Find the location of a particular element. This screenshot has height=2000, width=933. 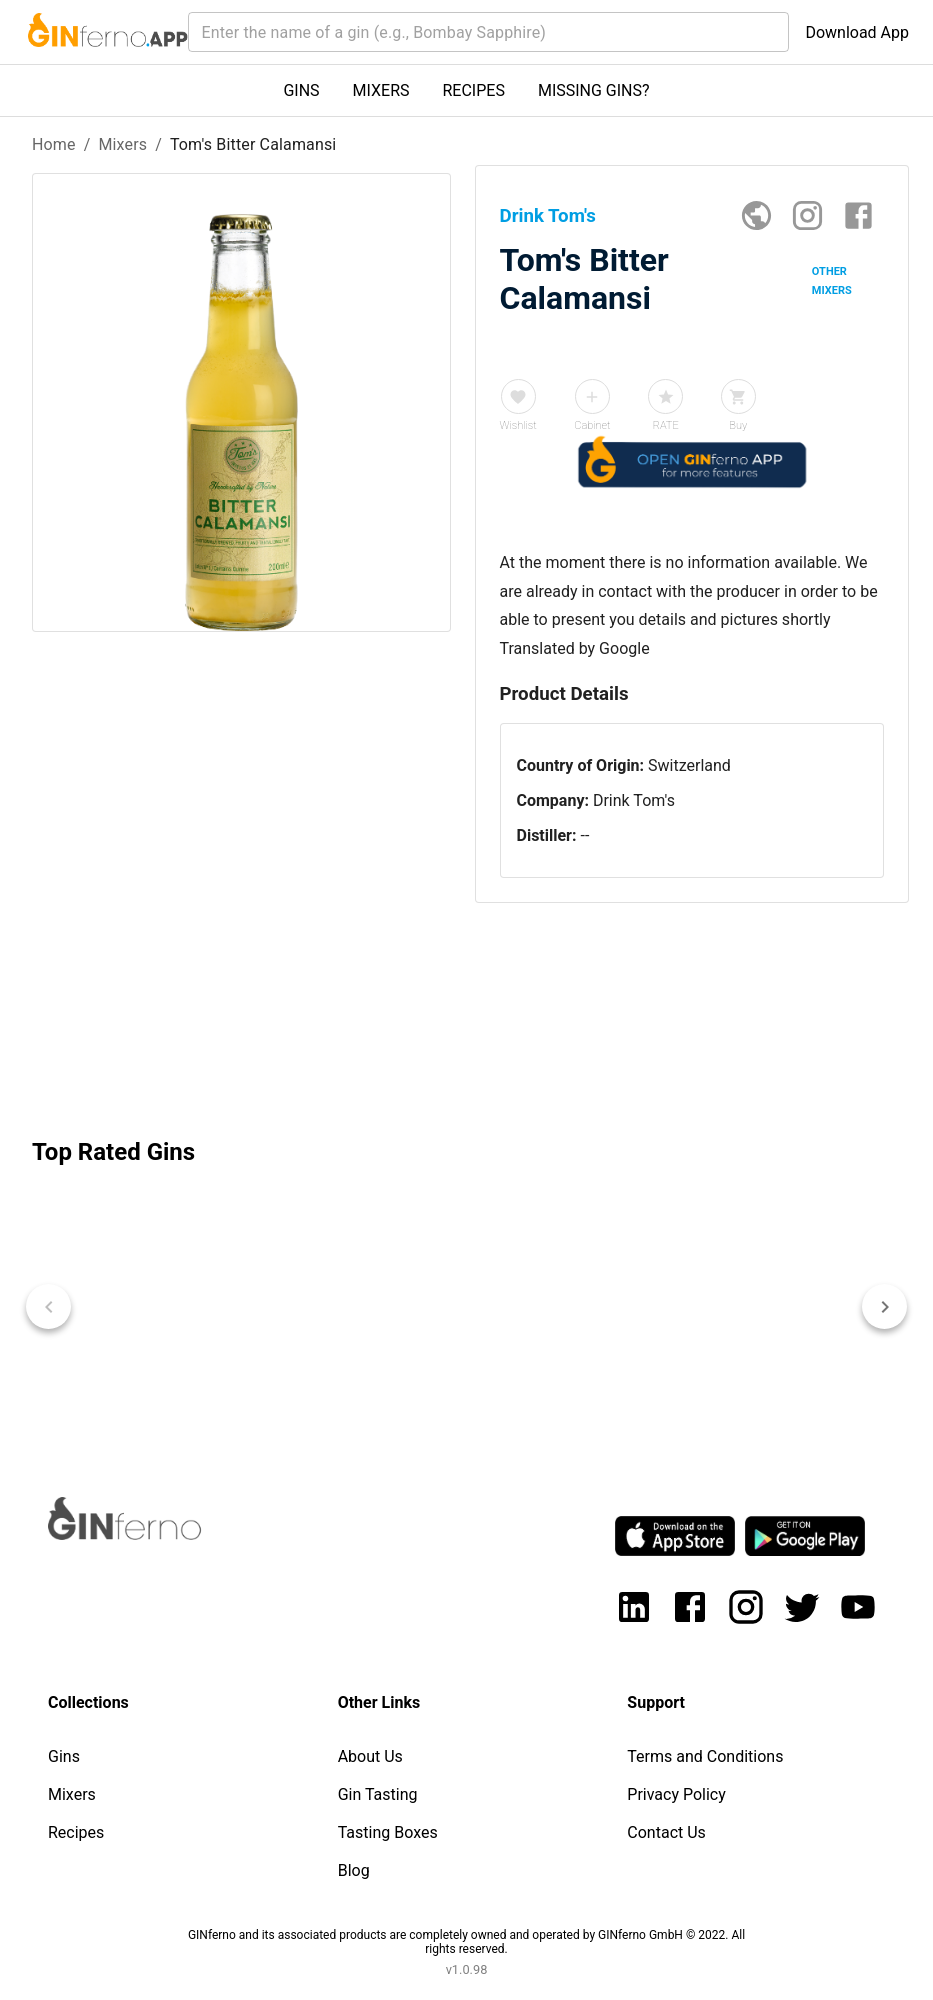

GINferno and its associated products are completely owned and operated by GINferno GmbH © 2022. All rights reserved. is located at coordinates (466, 1942).